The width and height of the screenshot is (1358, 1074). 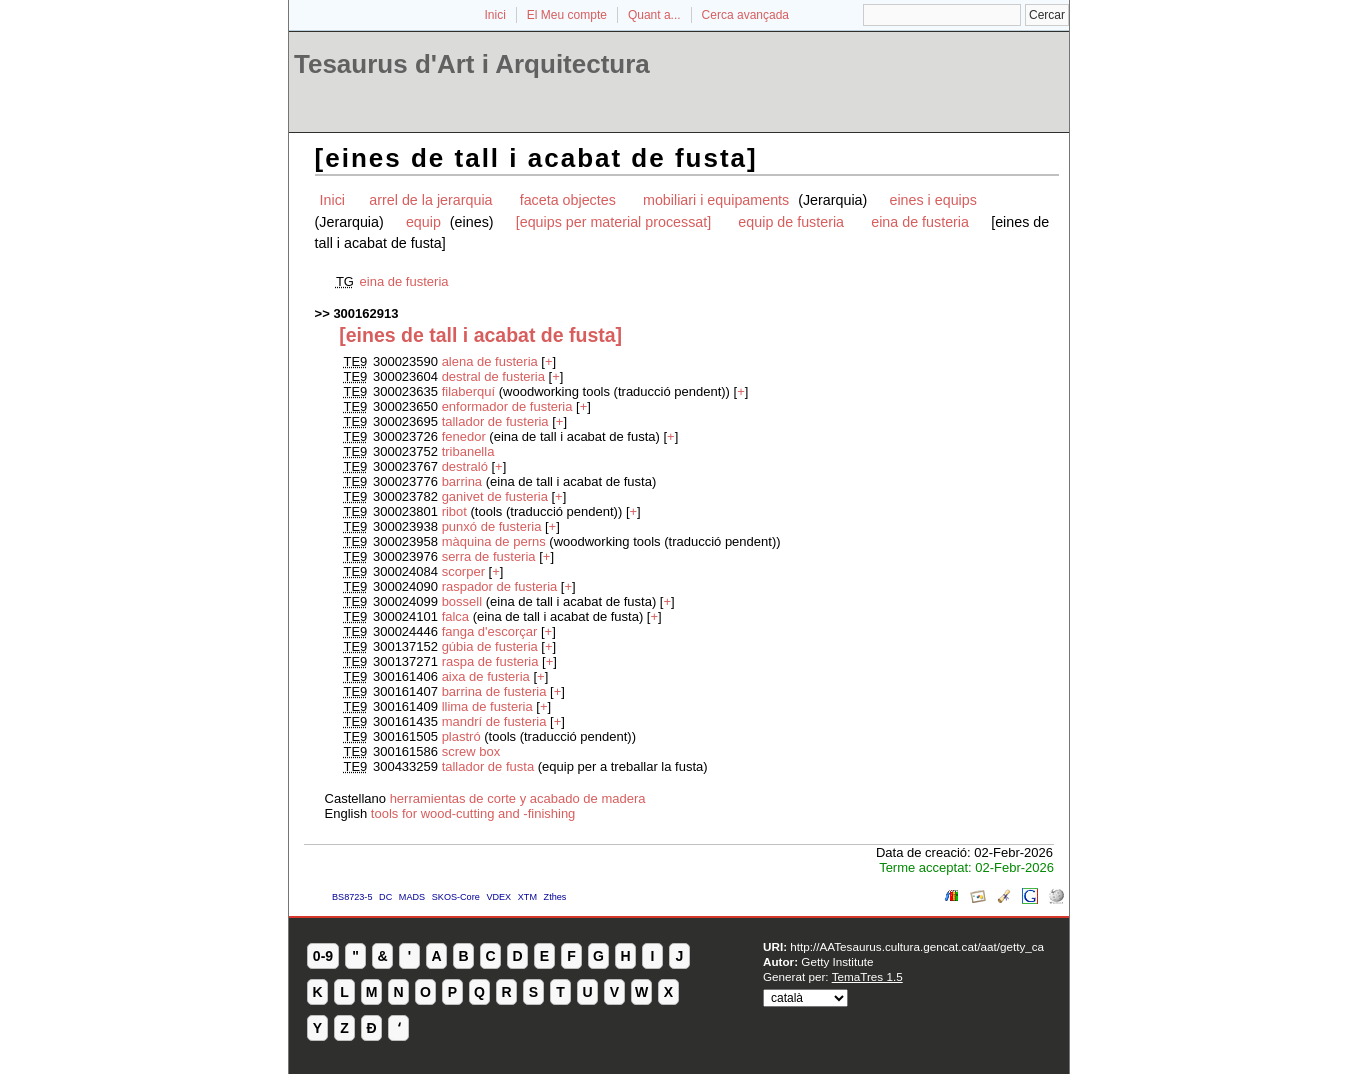 What do you see at coordinates (791, 222) in the screenshot?
I see `equip de fusteria` at bounding box center [791, 222].